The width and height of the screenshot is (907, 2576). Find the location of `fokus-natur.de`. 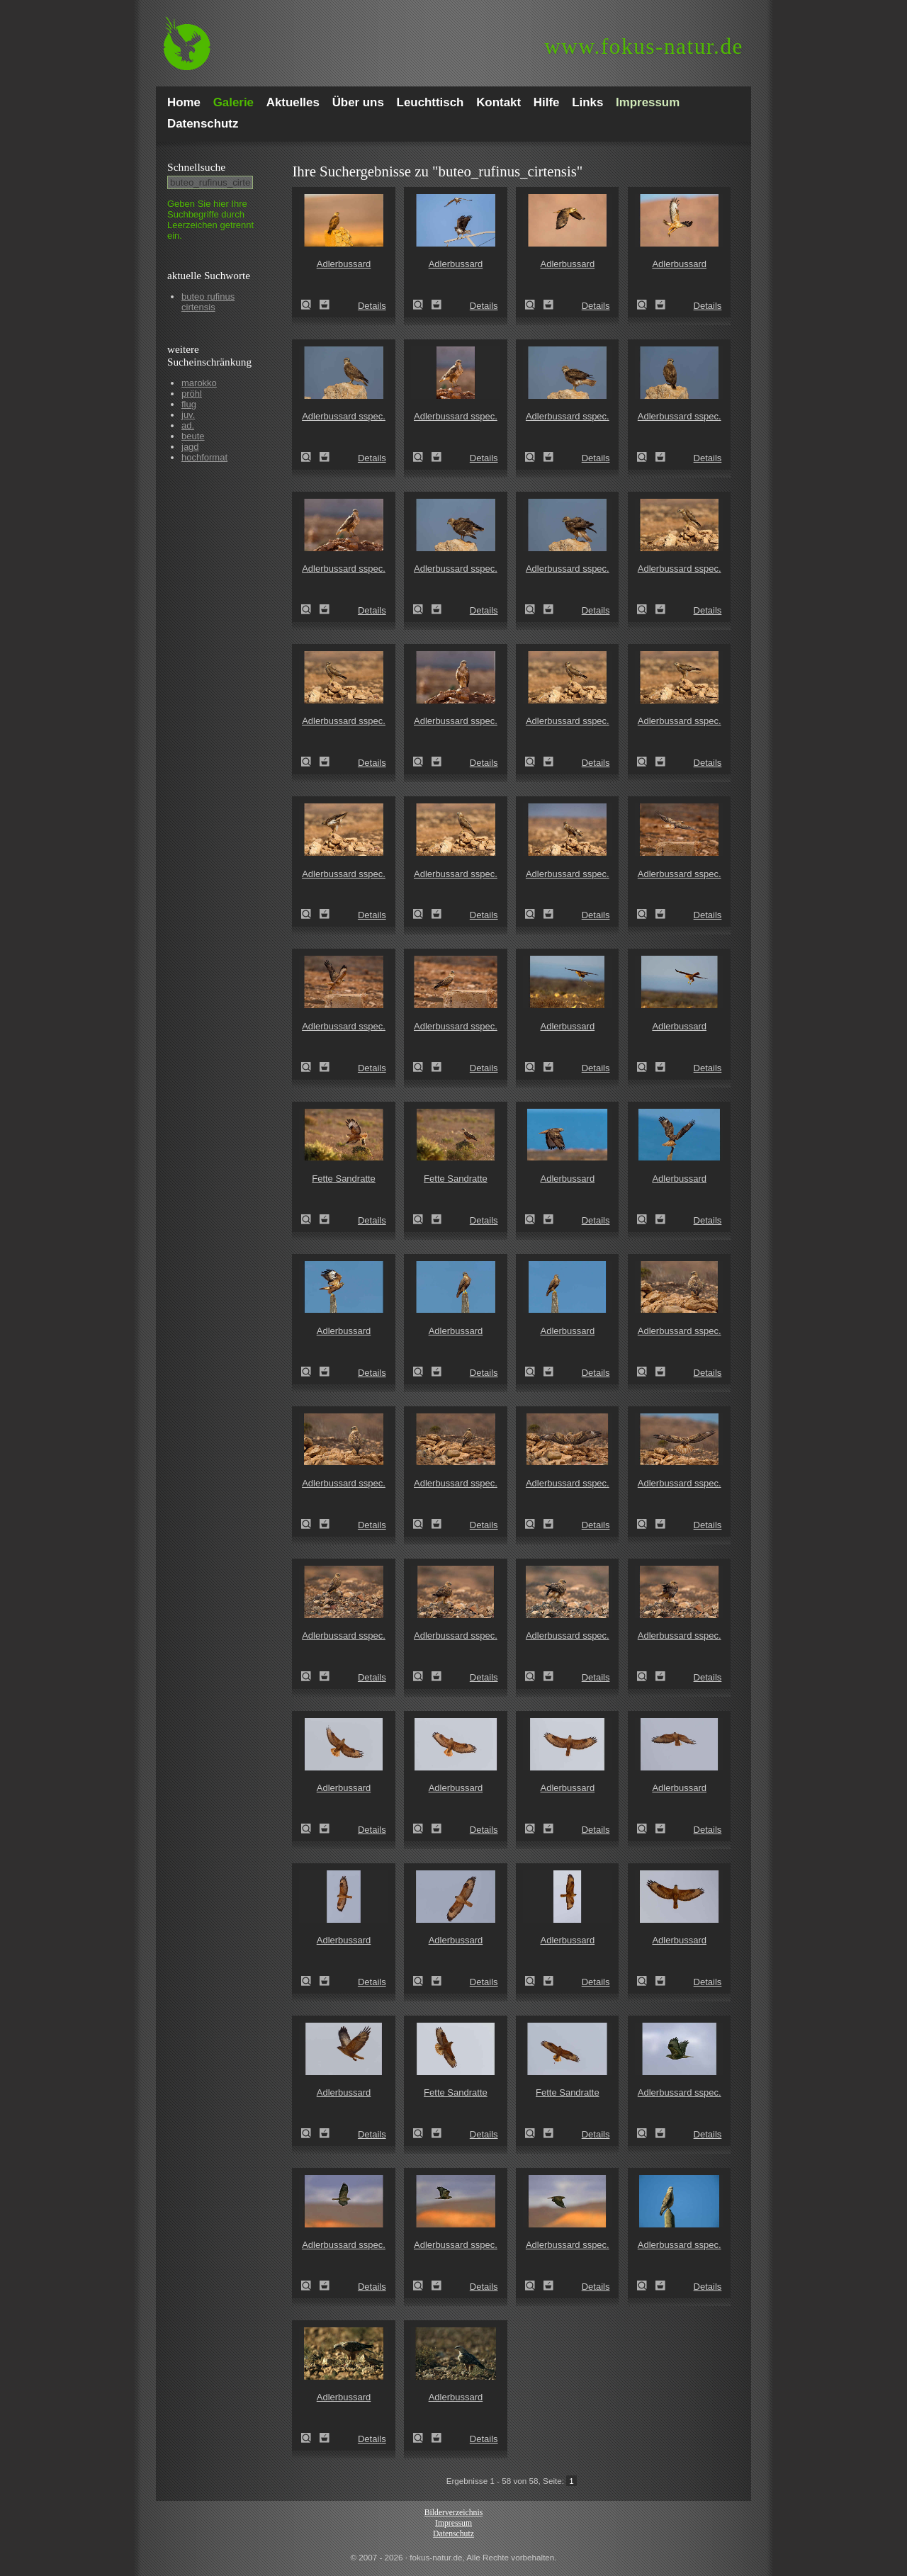

fokus-natur.de is located at coordinates (643, 46).